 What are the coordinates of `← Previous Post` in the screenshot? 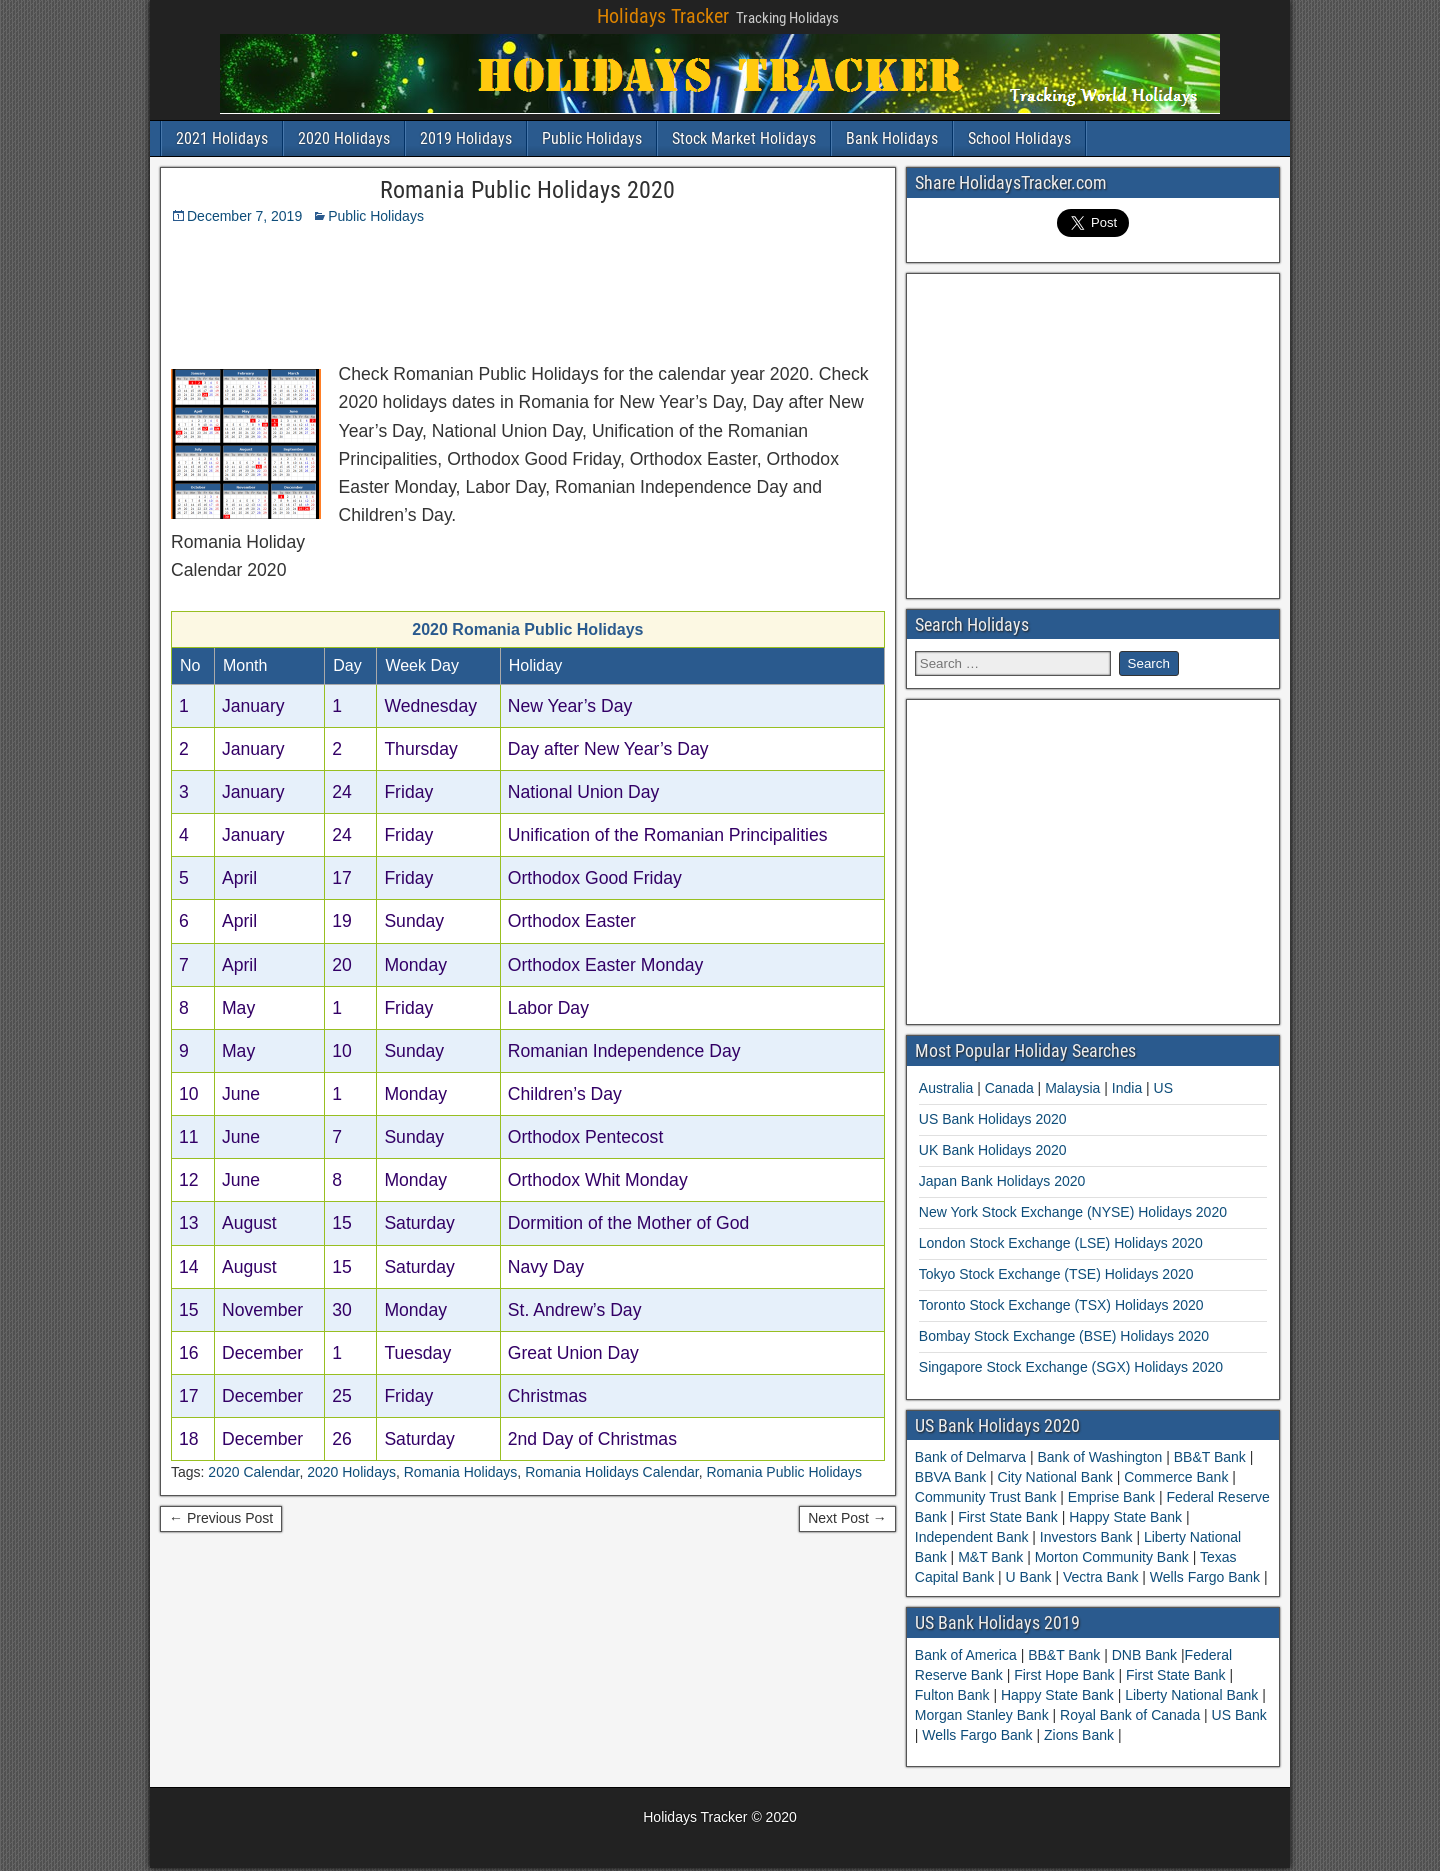 It's located at (221, 1518).